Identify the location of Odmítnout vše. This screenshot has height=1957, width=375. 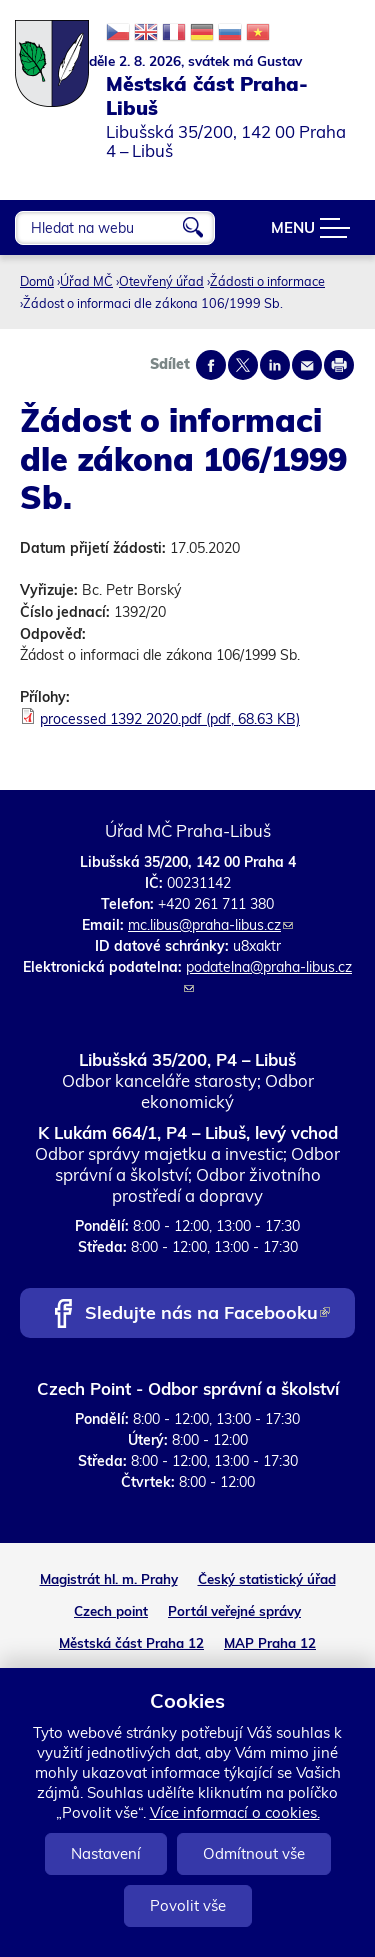
(254, 1853).